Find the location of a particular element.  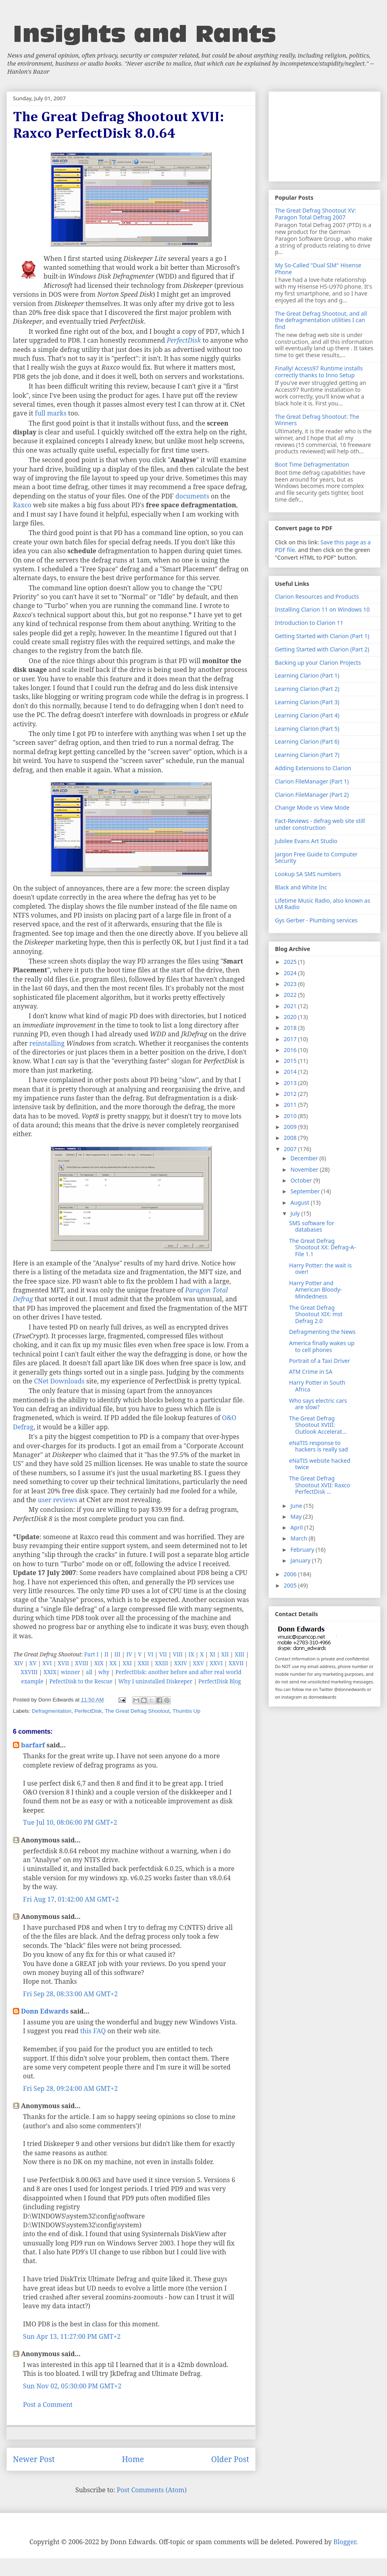

SMS software for databases is located at coordinates (311, 1226).